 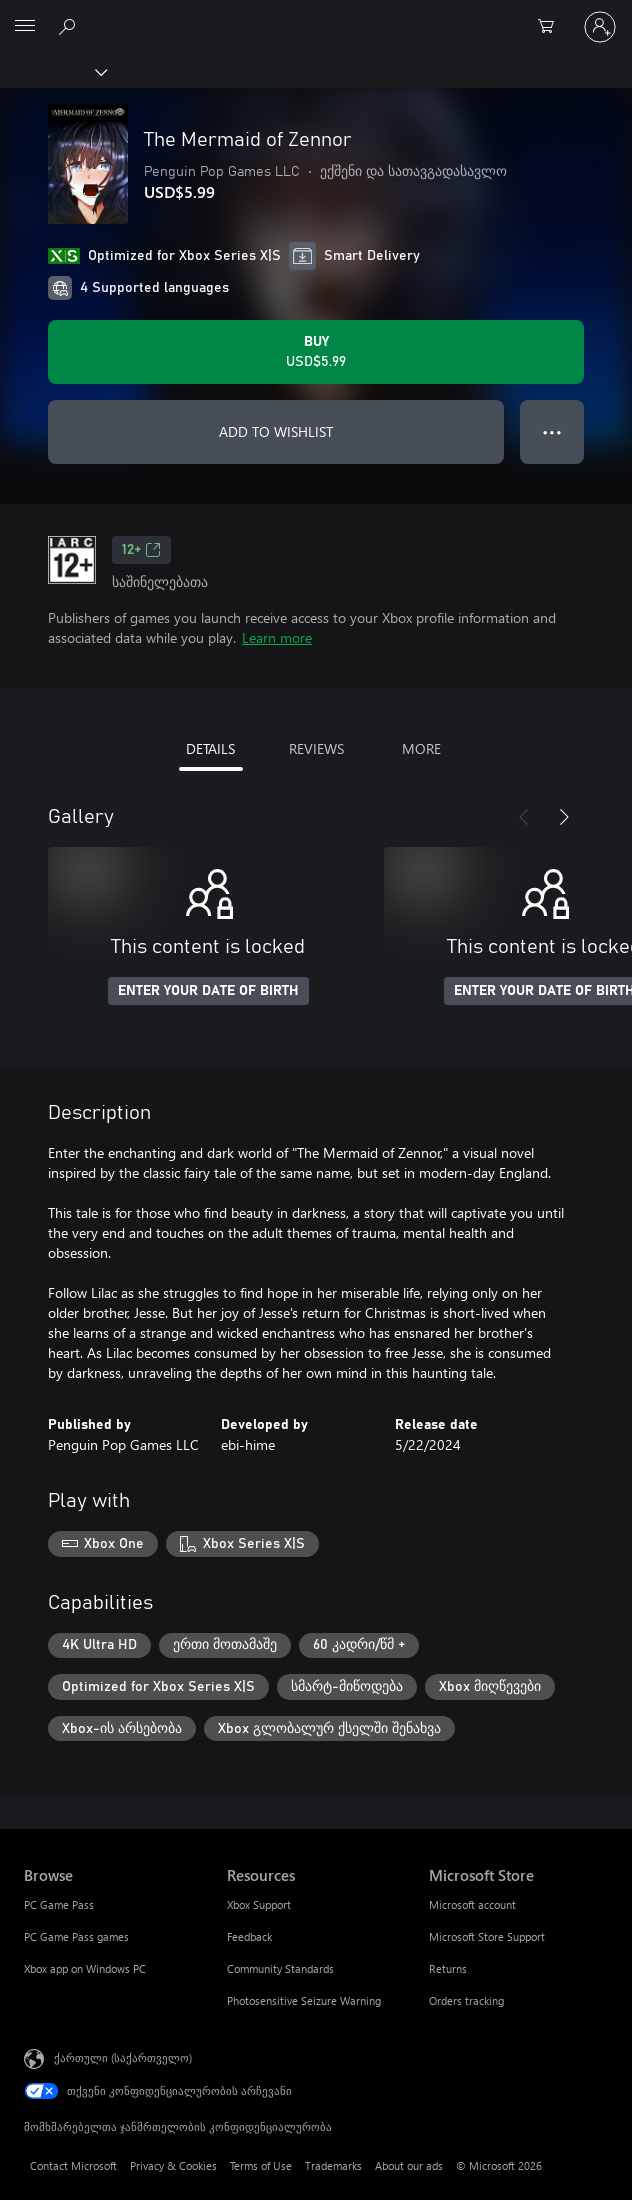 I want to click on Photosensitive Seizure Warning [Photosensitive Seizure Warning Resources], so click(x=304, y=2000).